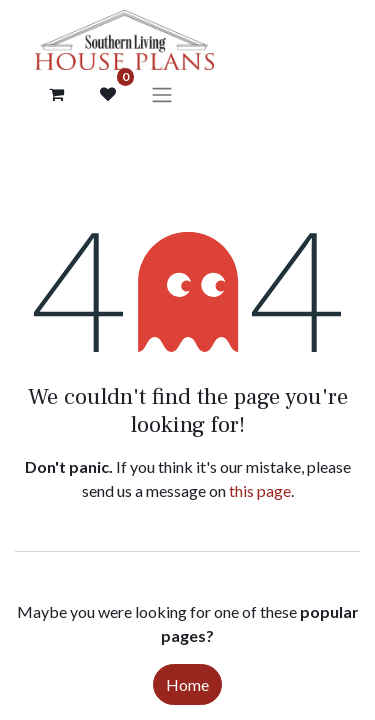  What do you see at coordinates (187, 684) in the screenshot?
I see `Home` at bounding box center [187, 684].